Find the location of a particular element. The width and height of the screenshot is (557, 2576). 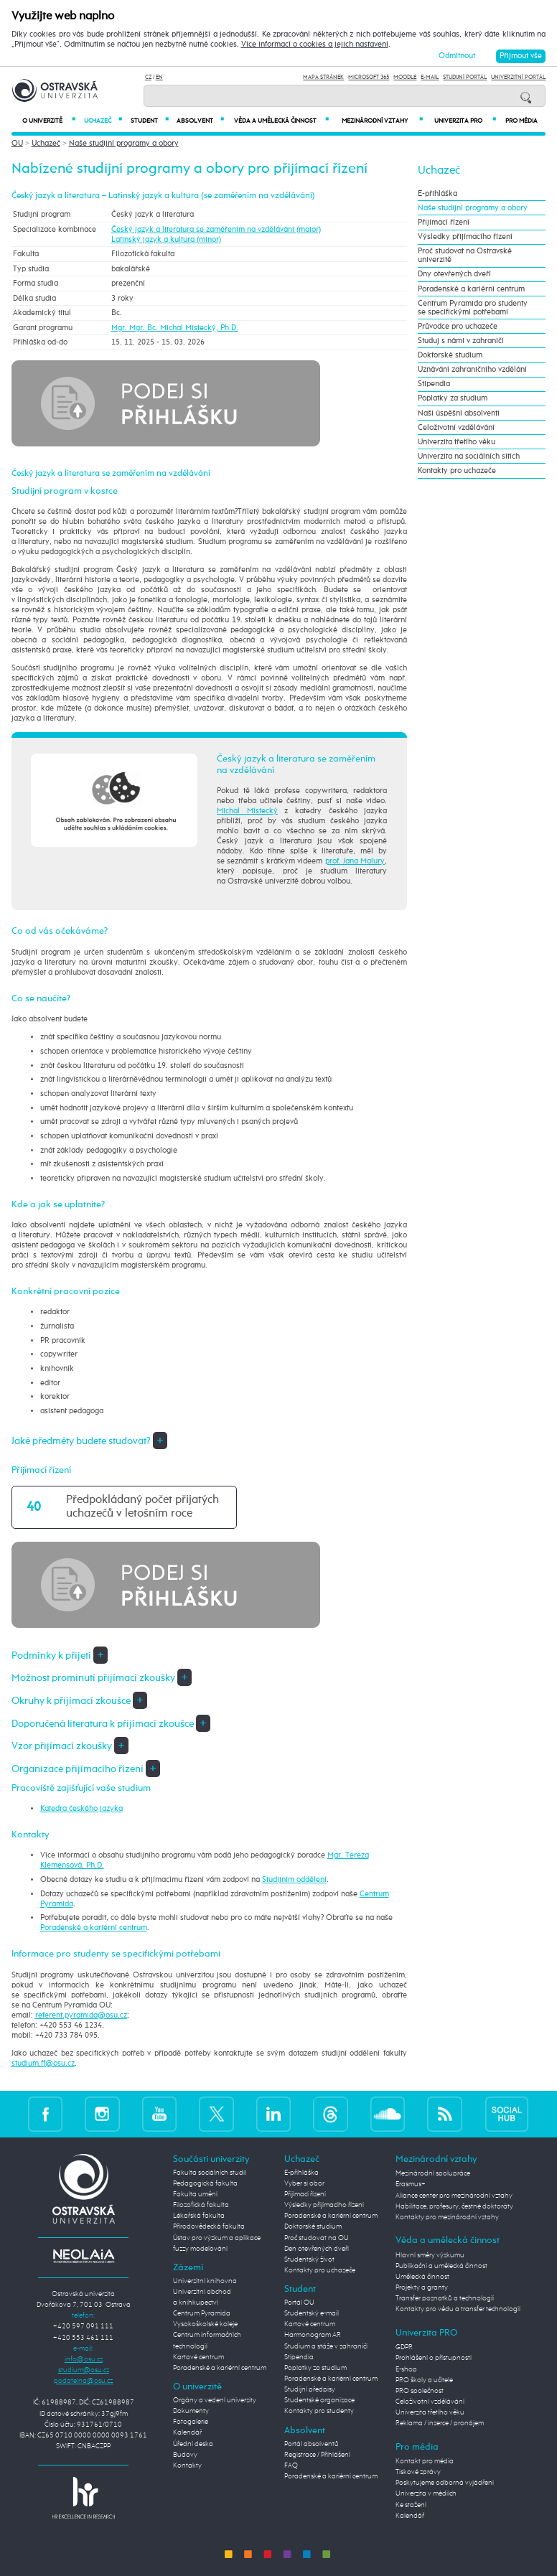

Mgr. Mgr. Bc. Michal Místecký, Ph.D. is located at coordinates (174, 328).